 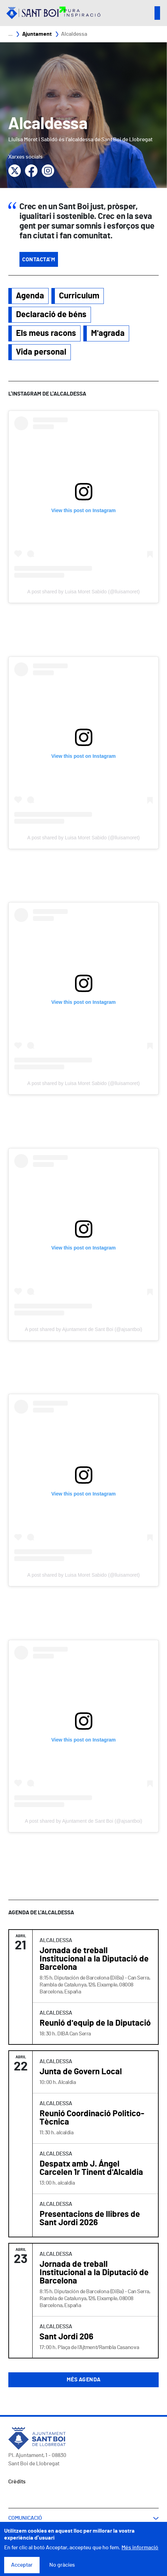 I want to click on Acceptar, so click(x=22, y=2565).